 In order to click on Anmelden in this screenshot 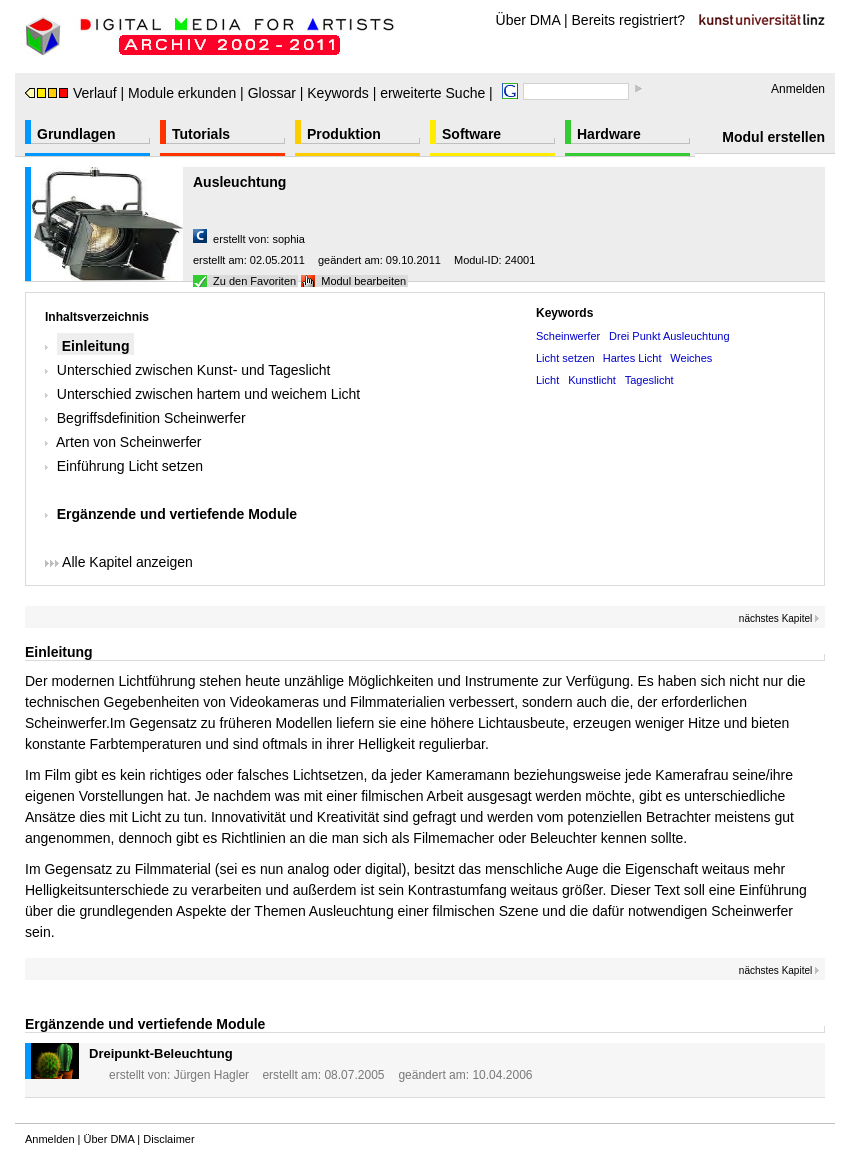, I will do `click(798, 89)`.